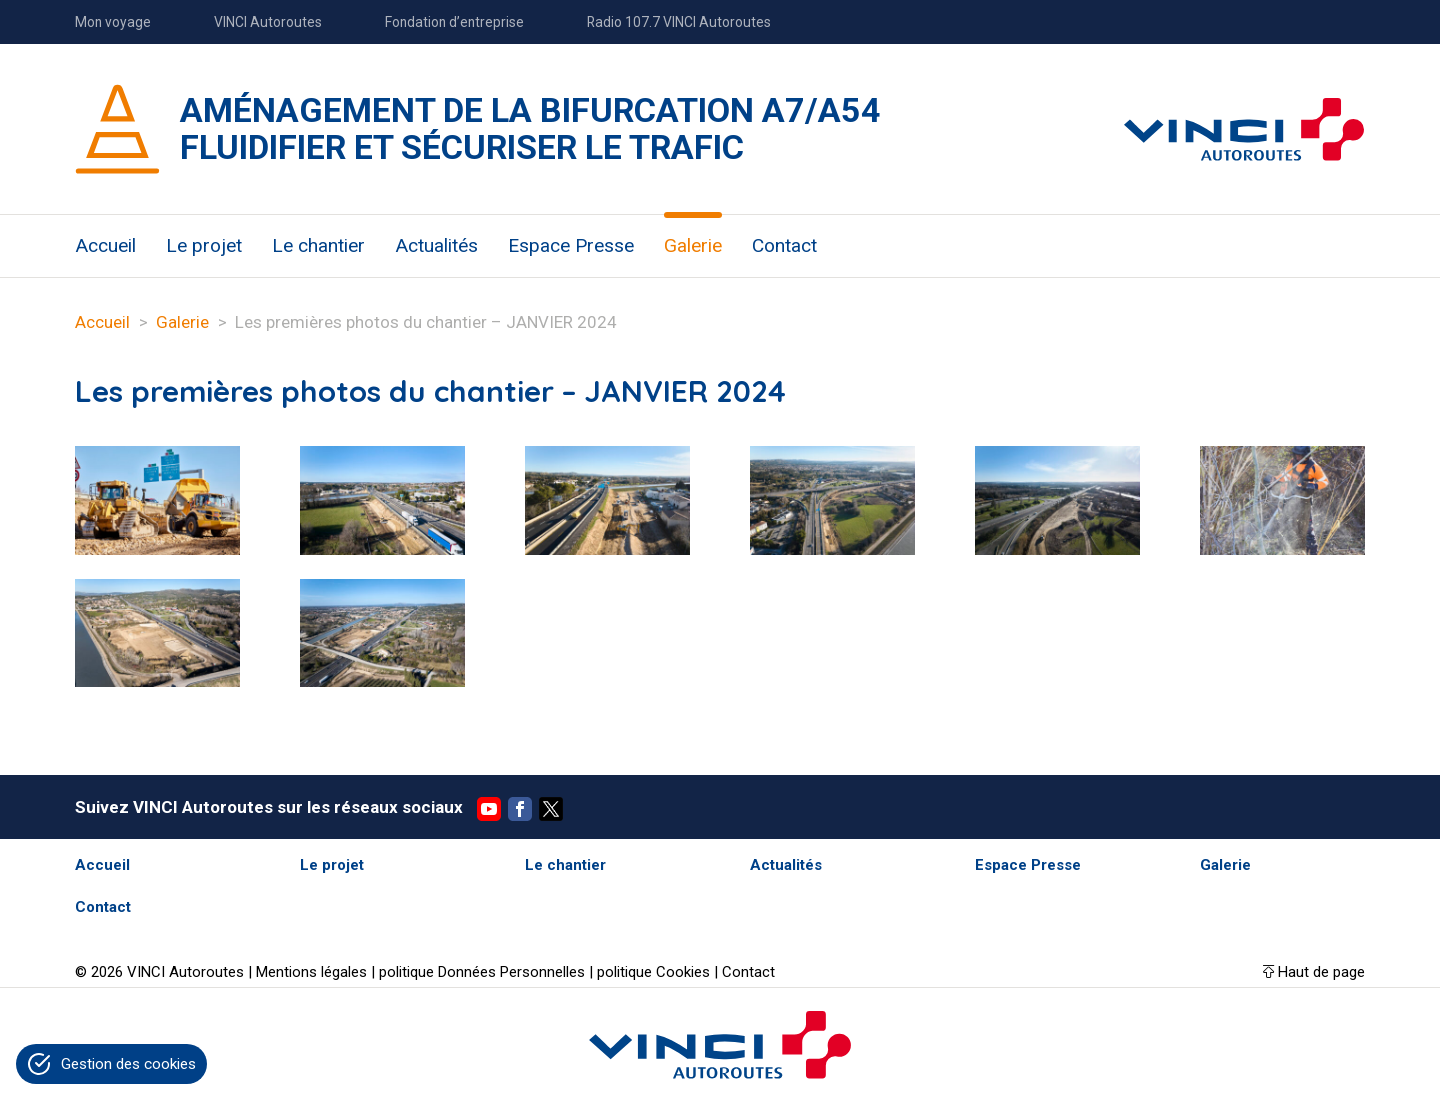 Image resolution: width=1440 pixels, height=1100 pixels. What do you see at coordinates (653, 972) in the screenshot?
I see `politique Cookies` at bounding box center [653, 972].